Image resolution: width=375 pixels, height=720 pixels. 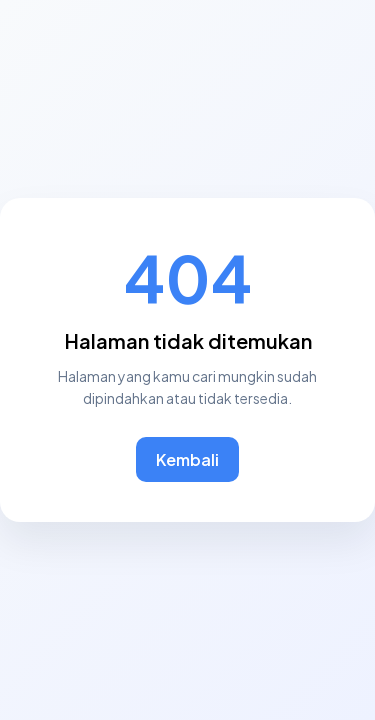 What do you see at coordinates (187, 459) in the screenshot?
I see `Kembali` at bounding box center [187, 459].